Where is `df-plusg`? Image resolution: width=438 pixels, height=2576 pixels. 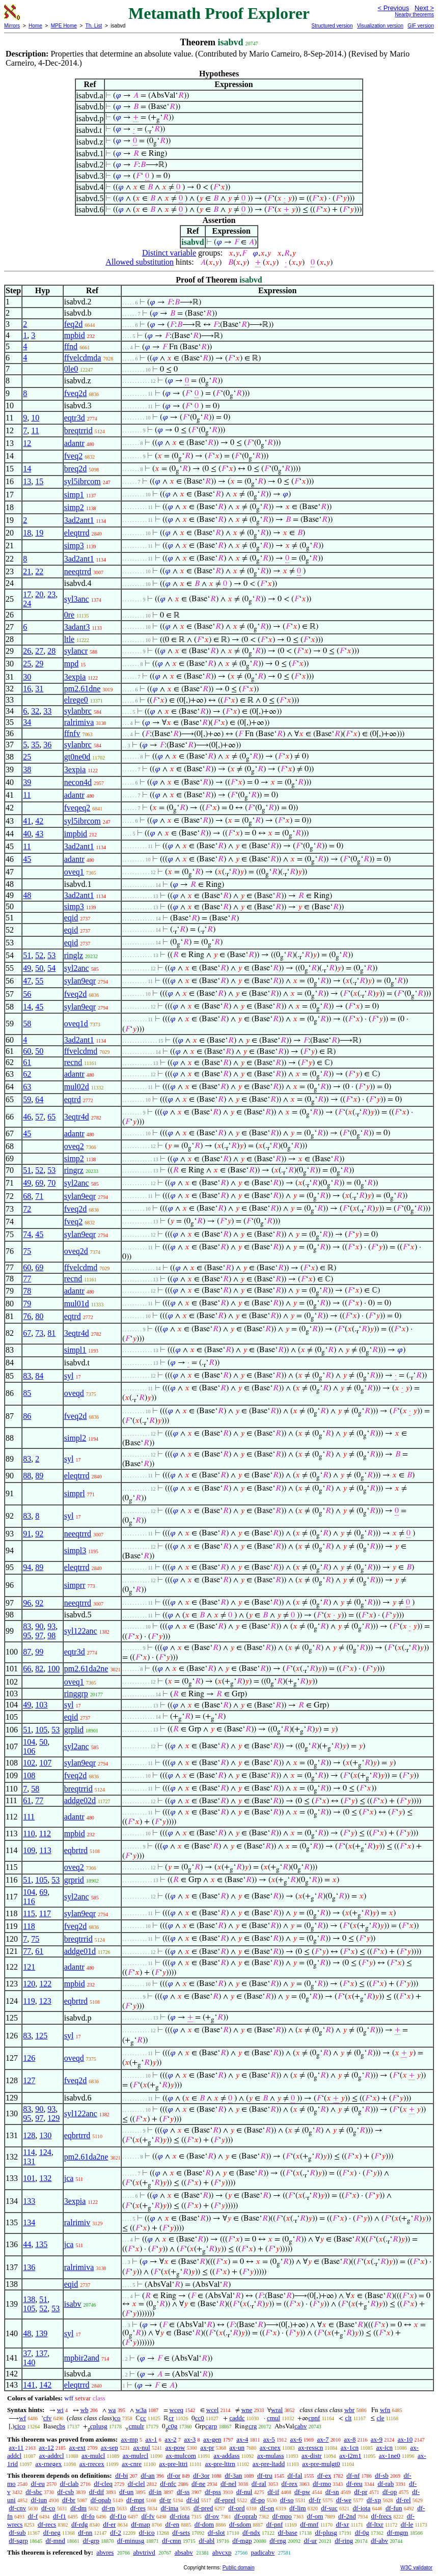 df-plusg is located at coordinates (326, 2532).